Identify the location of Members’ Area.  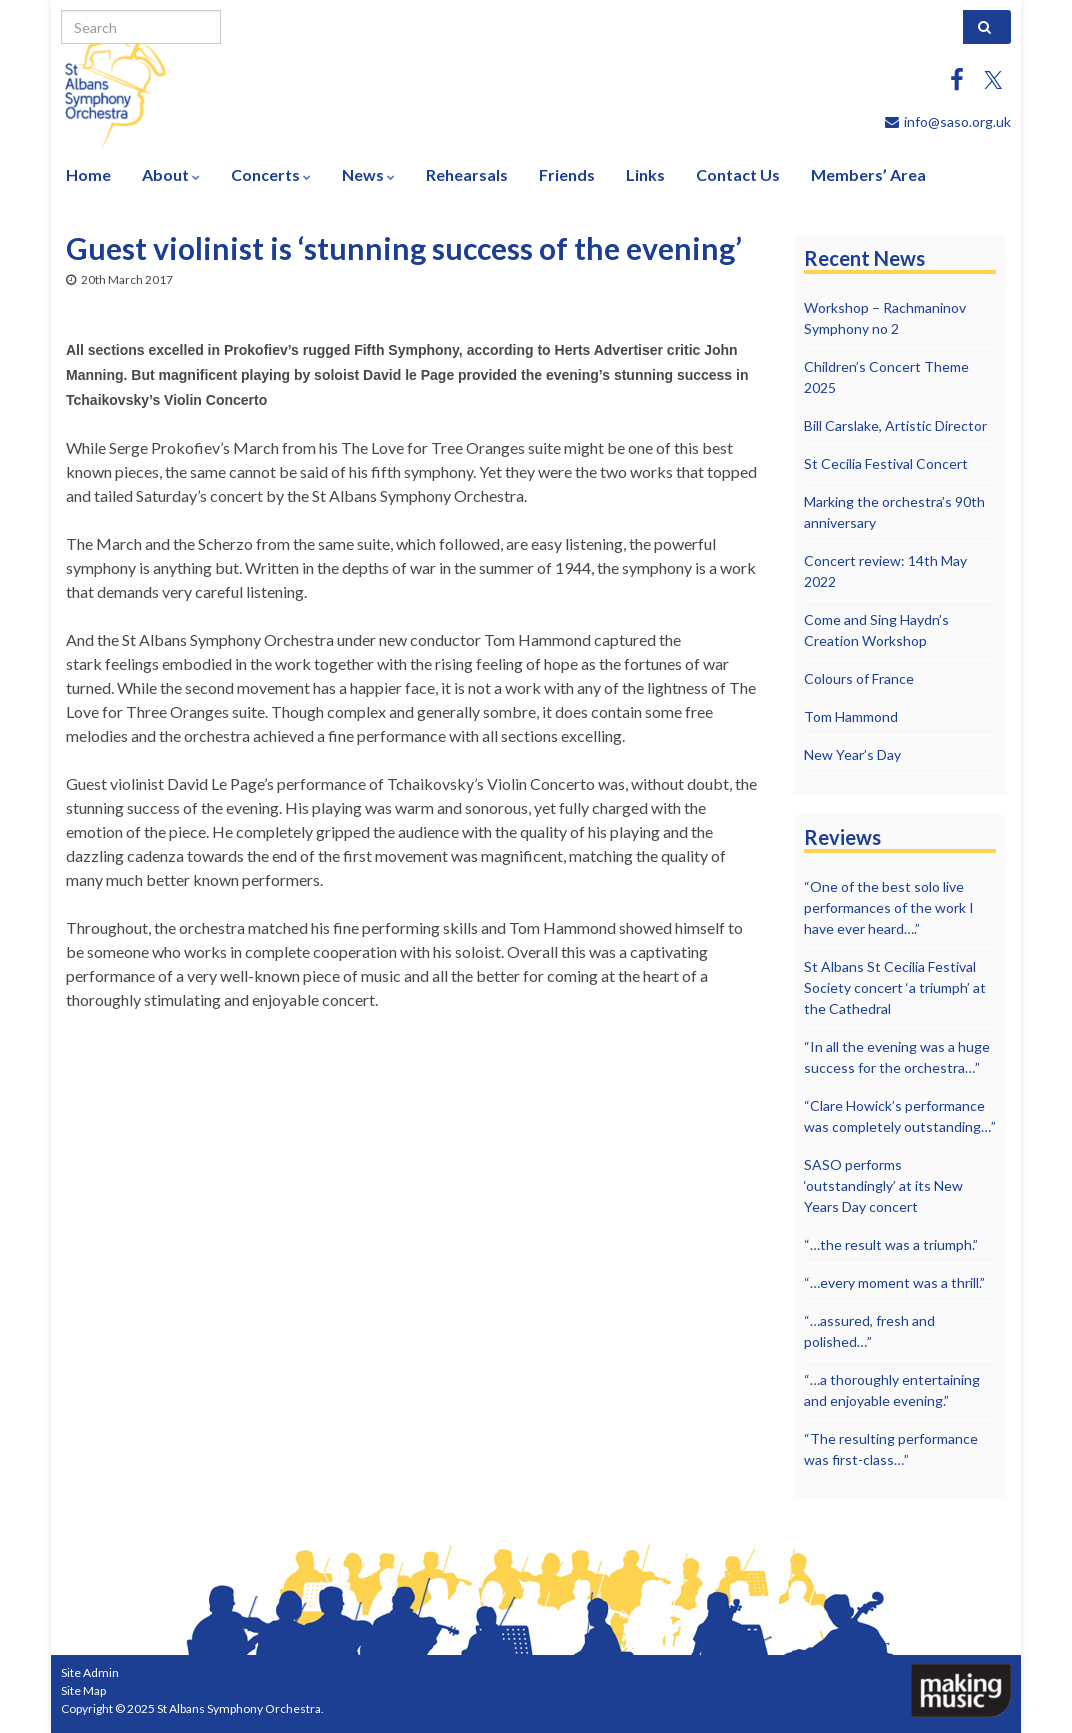
(868, 174).